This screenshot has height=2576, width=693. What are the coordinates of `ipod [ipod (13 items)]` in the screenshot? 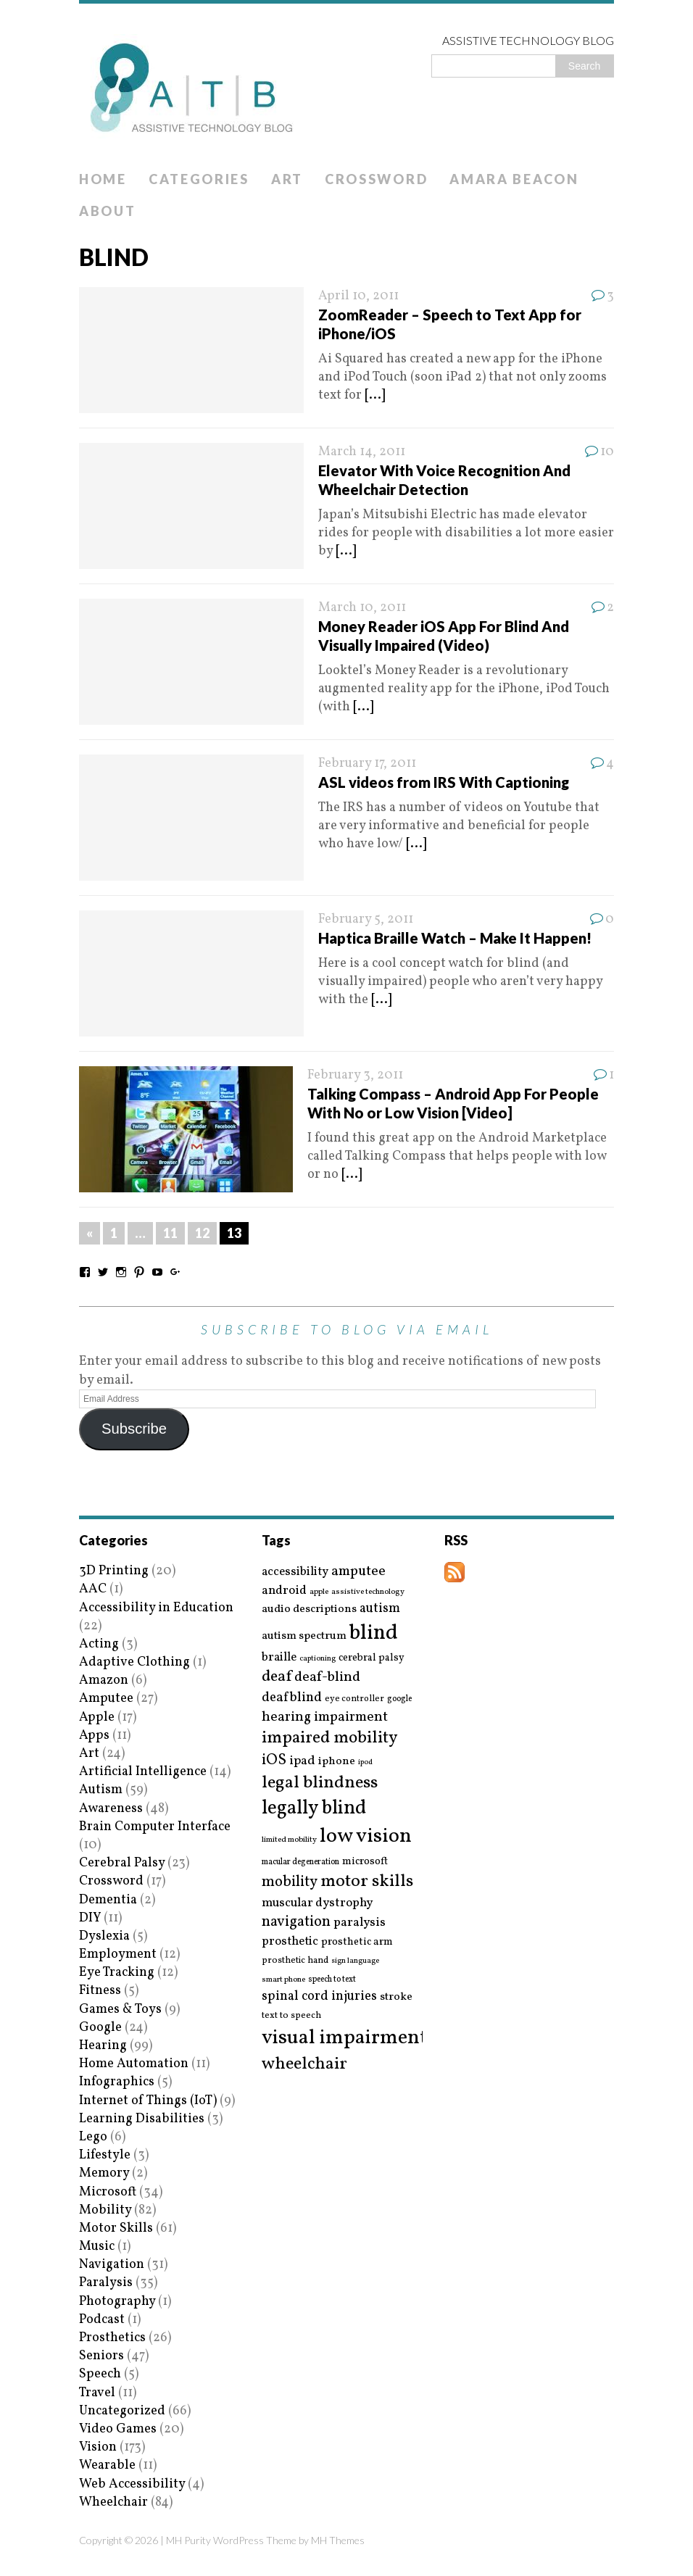 It's located at (365, 1763).